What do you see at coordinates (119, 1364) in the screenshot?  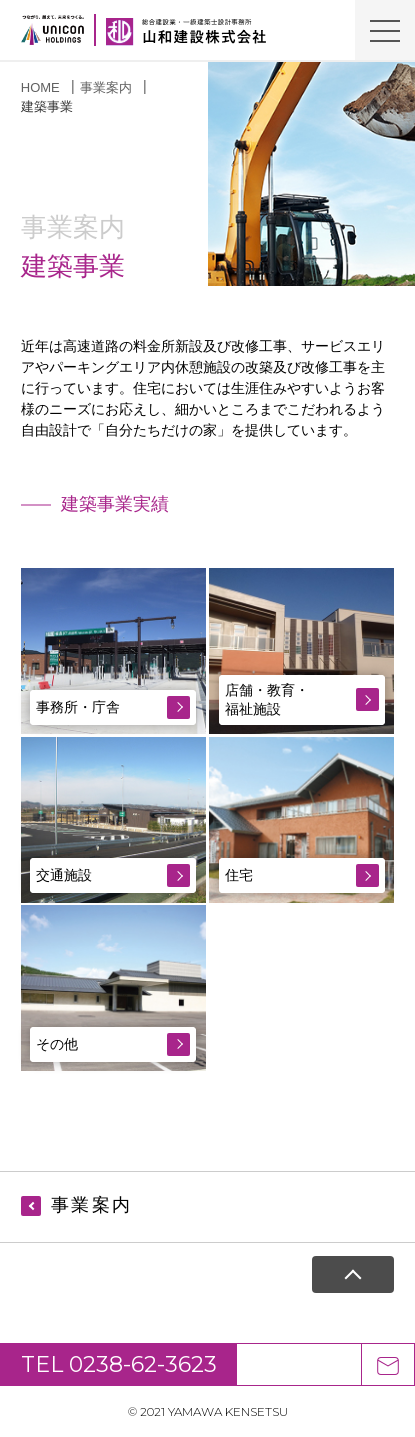 I see `TEL 0238-62-3623` at bounding box center [119, 1364].